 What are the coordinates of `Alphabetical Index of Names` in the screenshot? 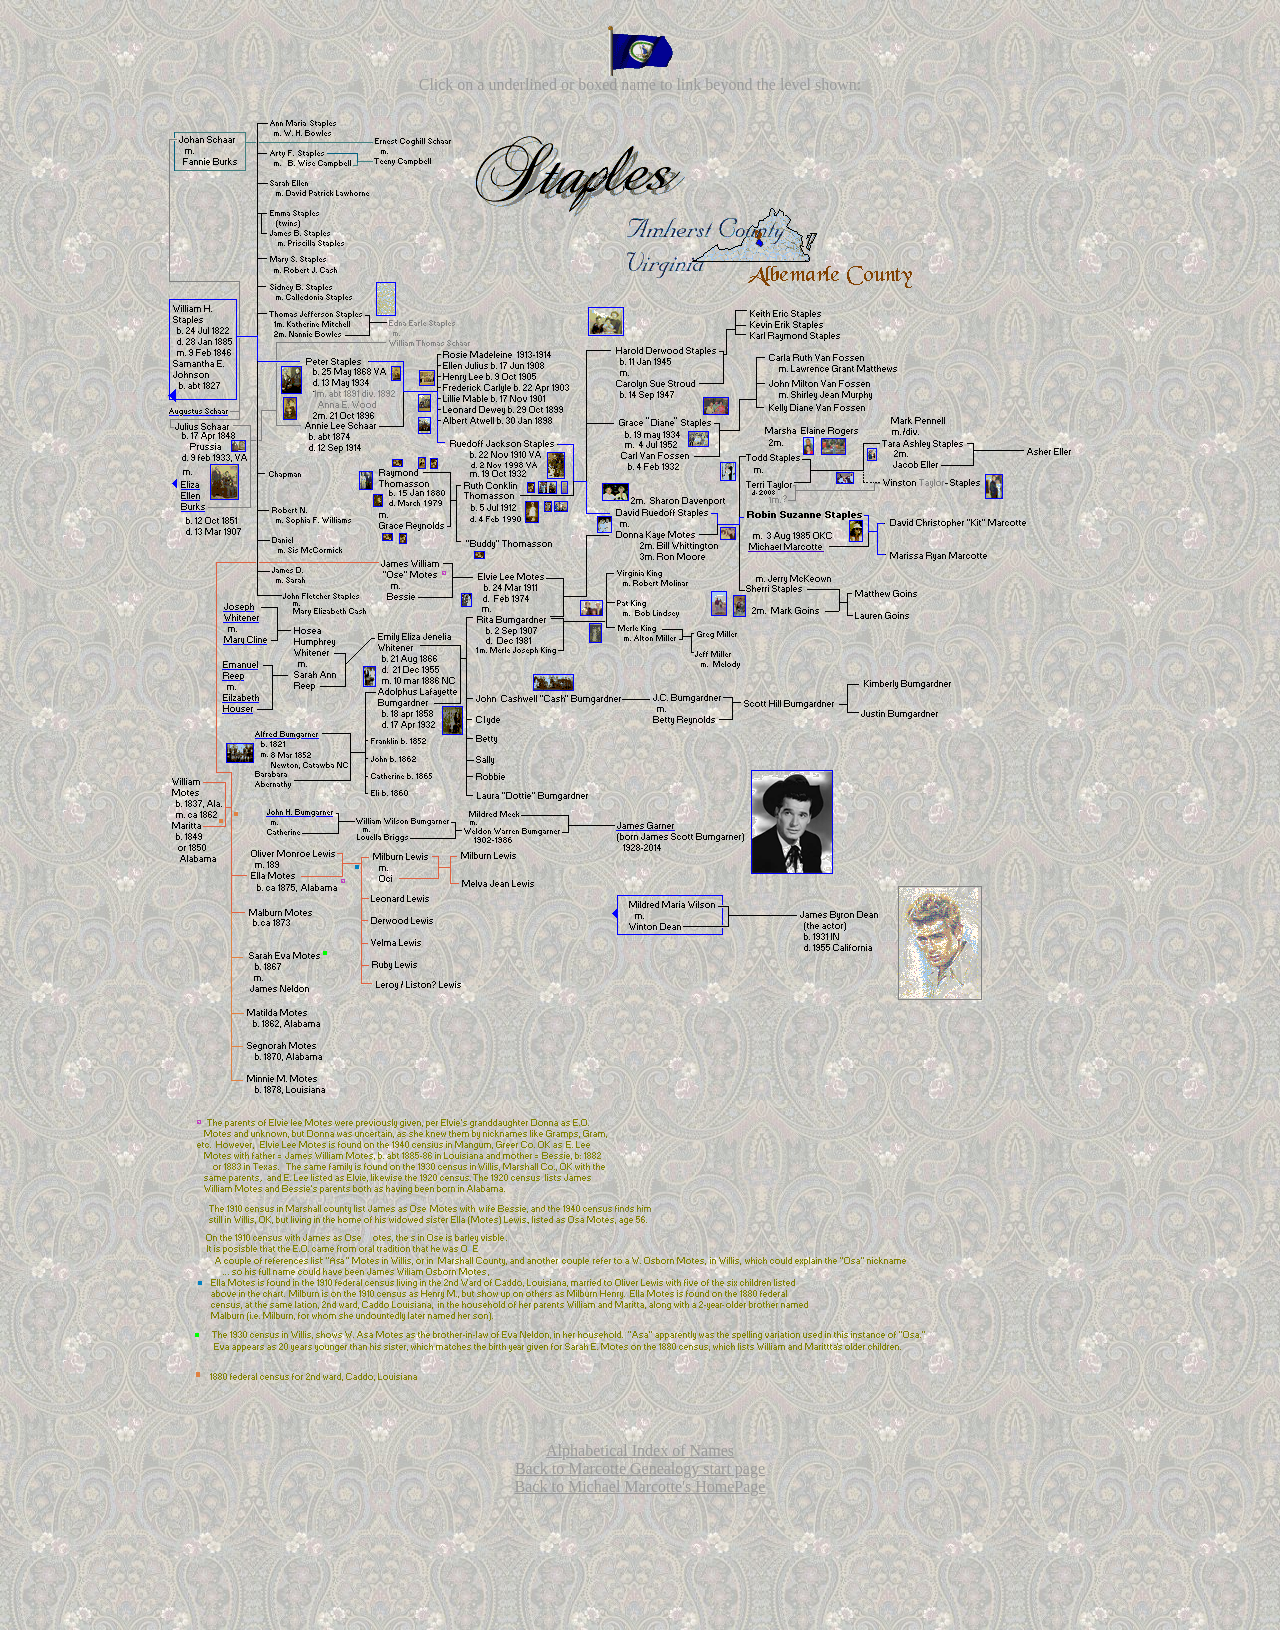 It's located at (640, 1450).